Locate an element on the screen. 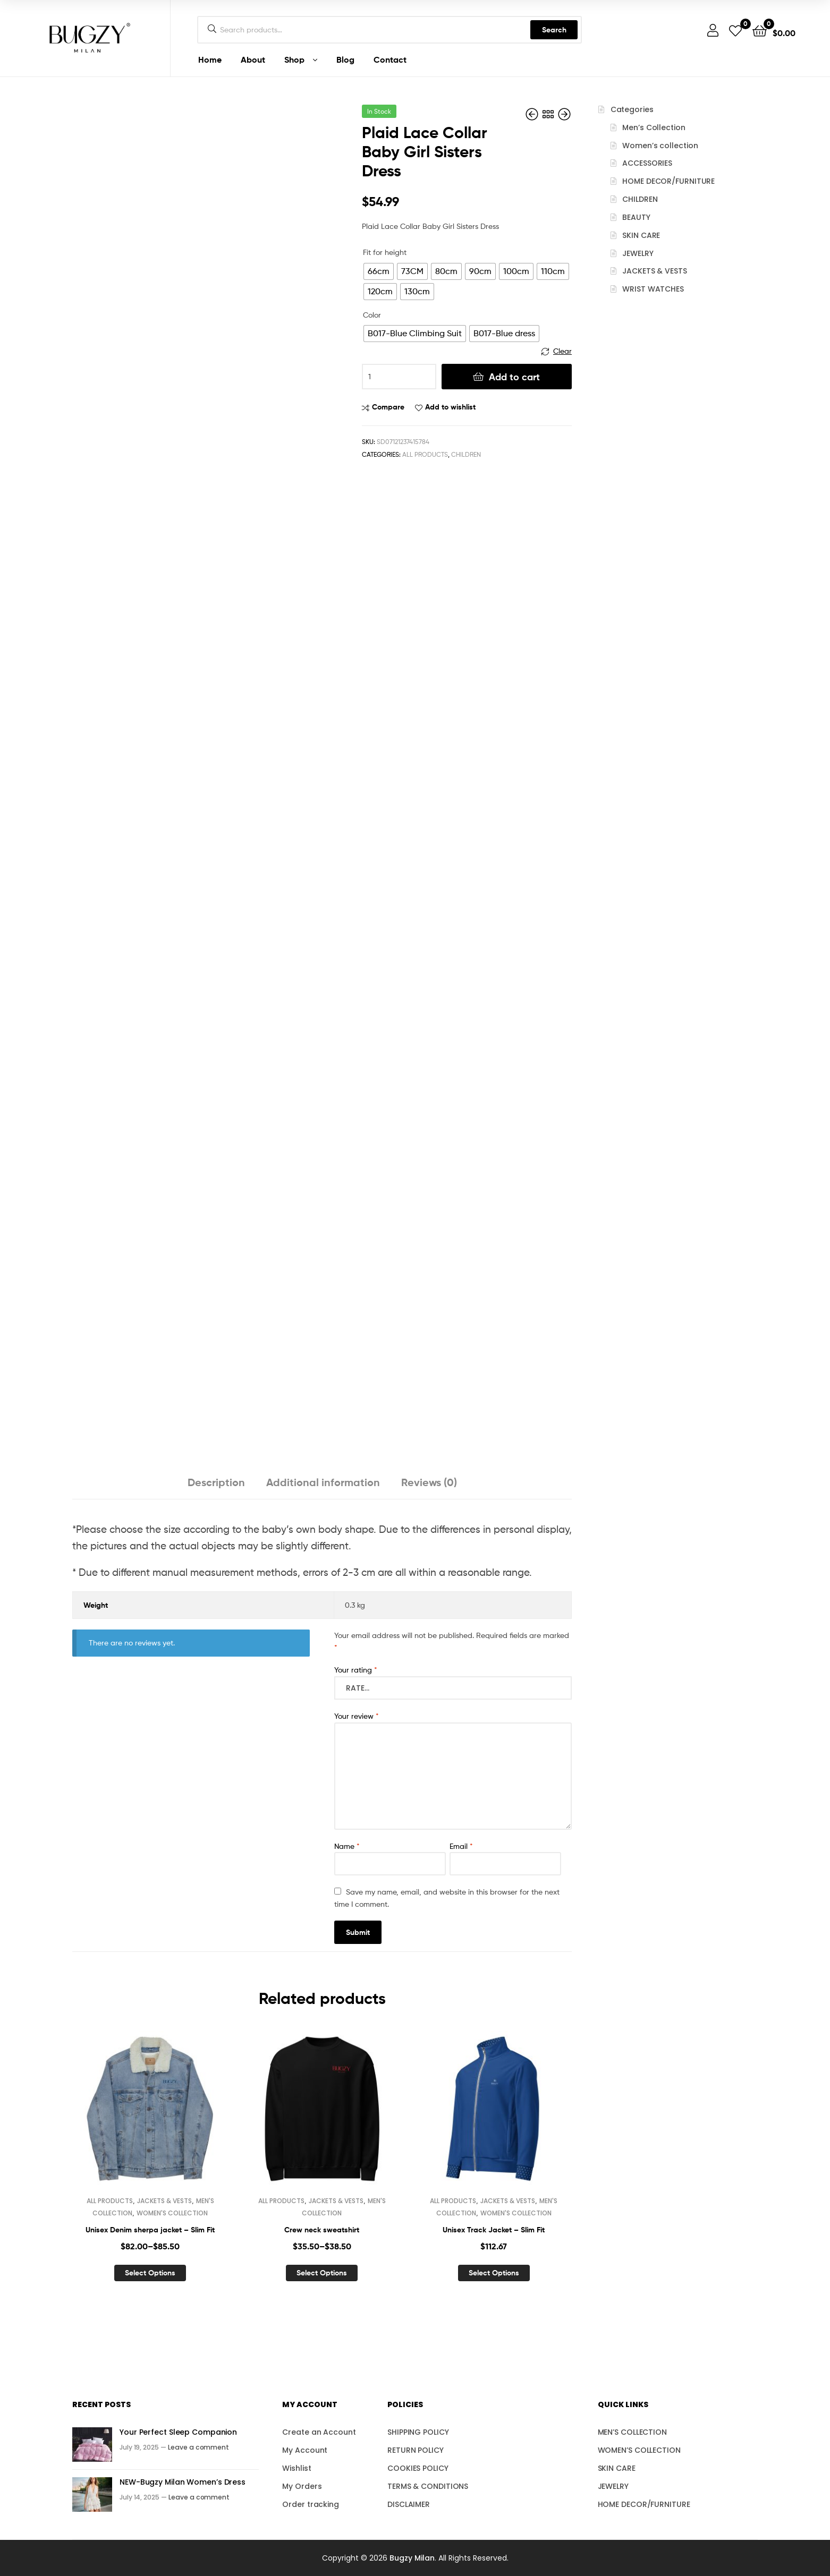 The height and width of the screenshot is (2576, 830). Bugzy Milan is located at coordinates (412, 2558).